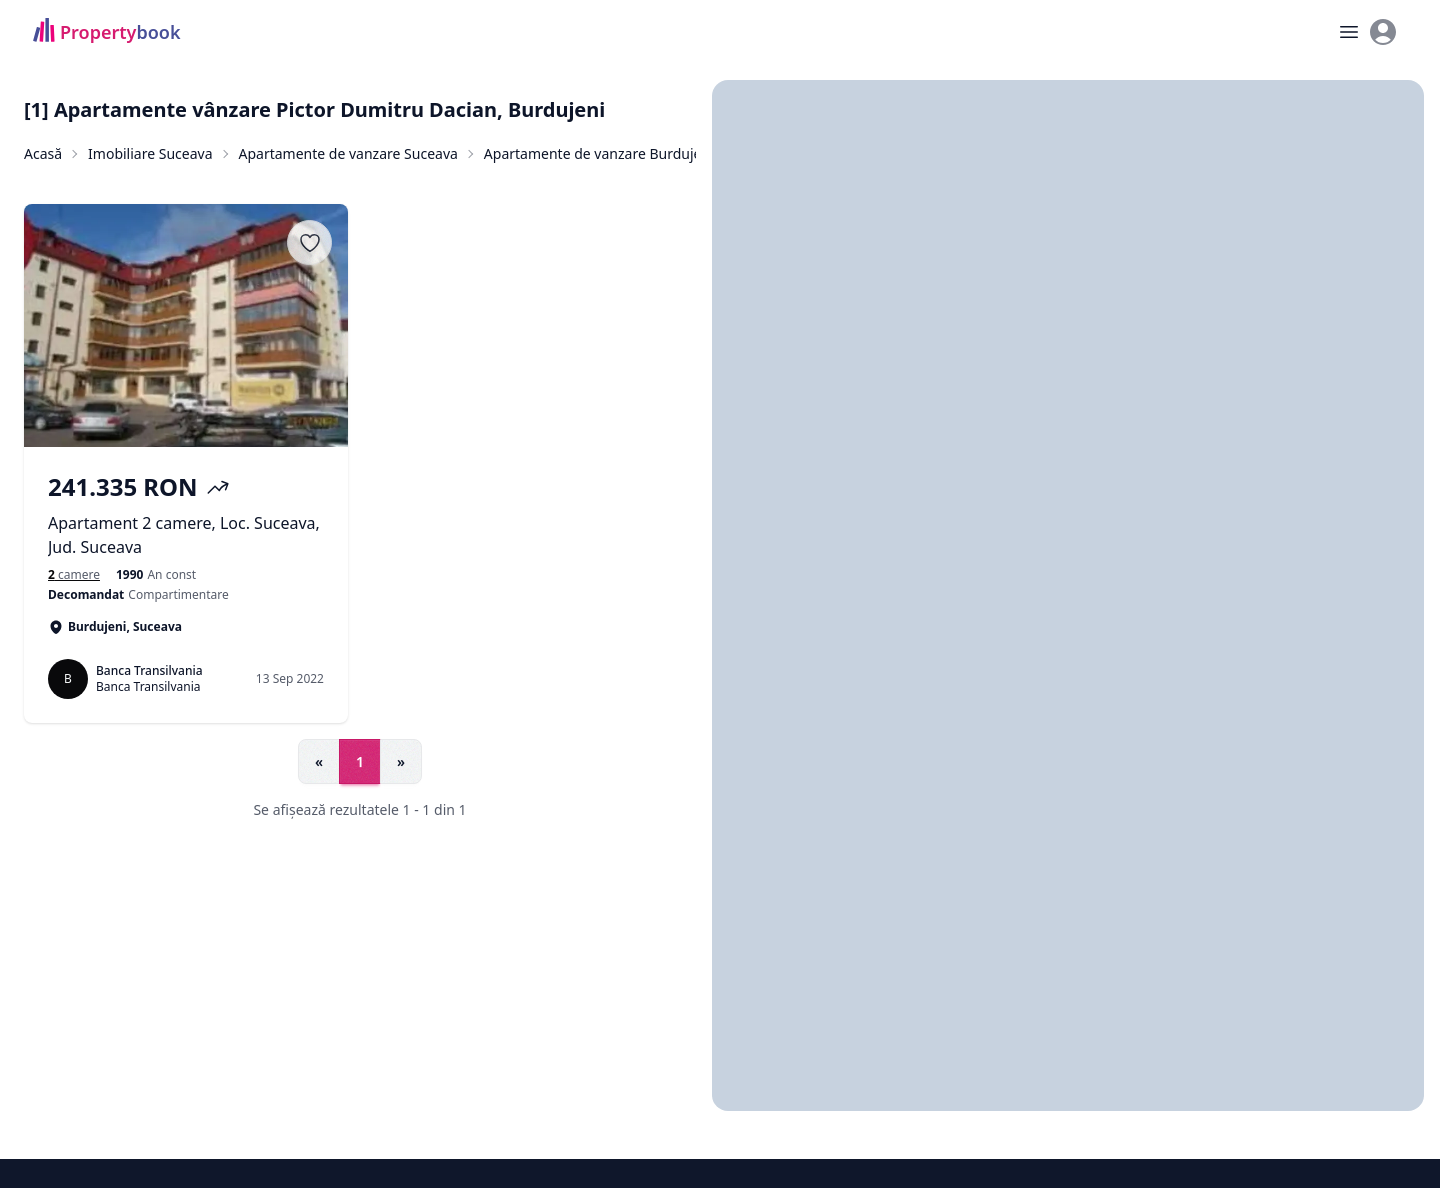 This screenshot has height=1188, width=1440. I want to click on [Apartament 2 camere, Loc. Suceava, Jud. Suceava], so click(186, 515).